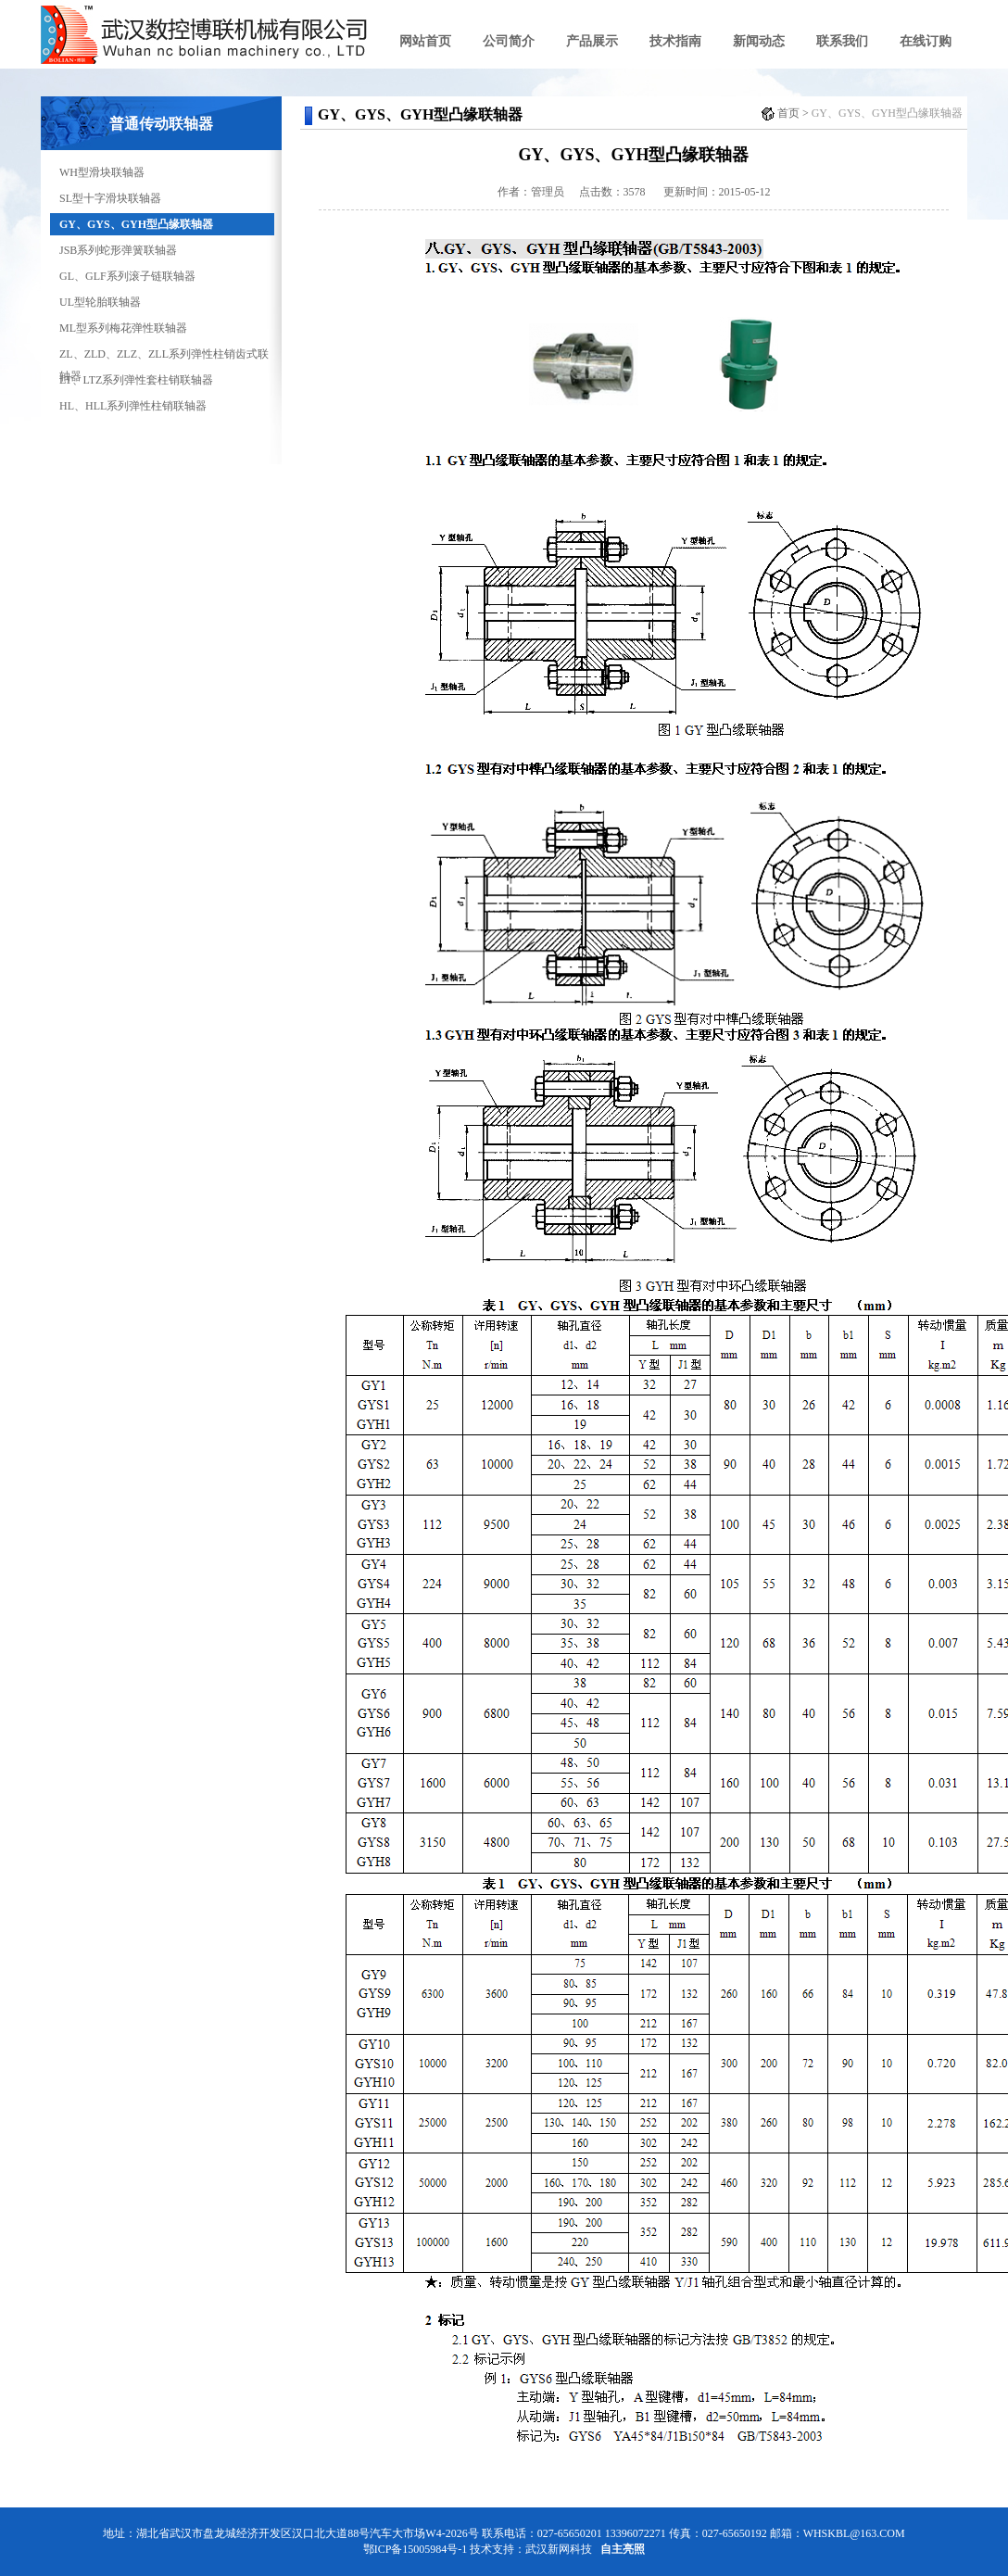  Describe the element at coordinates (759, 41) in the screenshot. I see `新闻动态` at that location.